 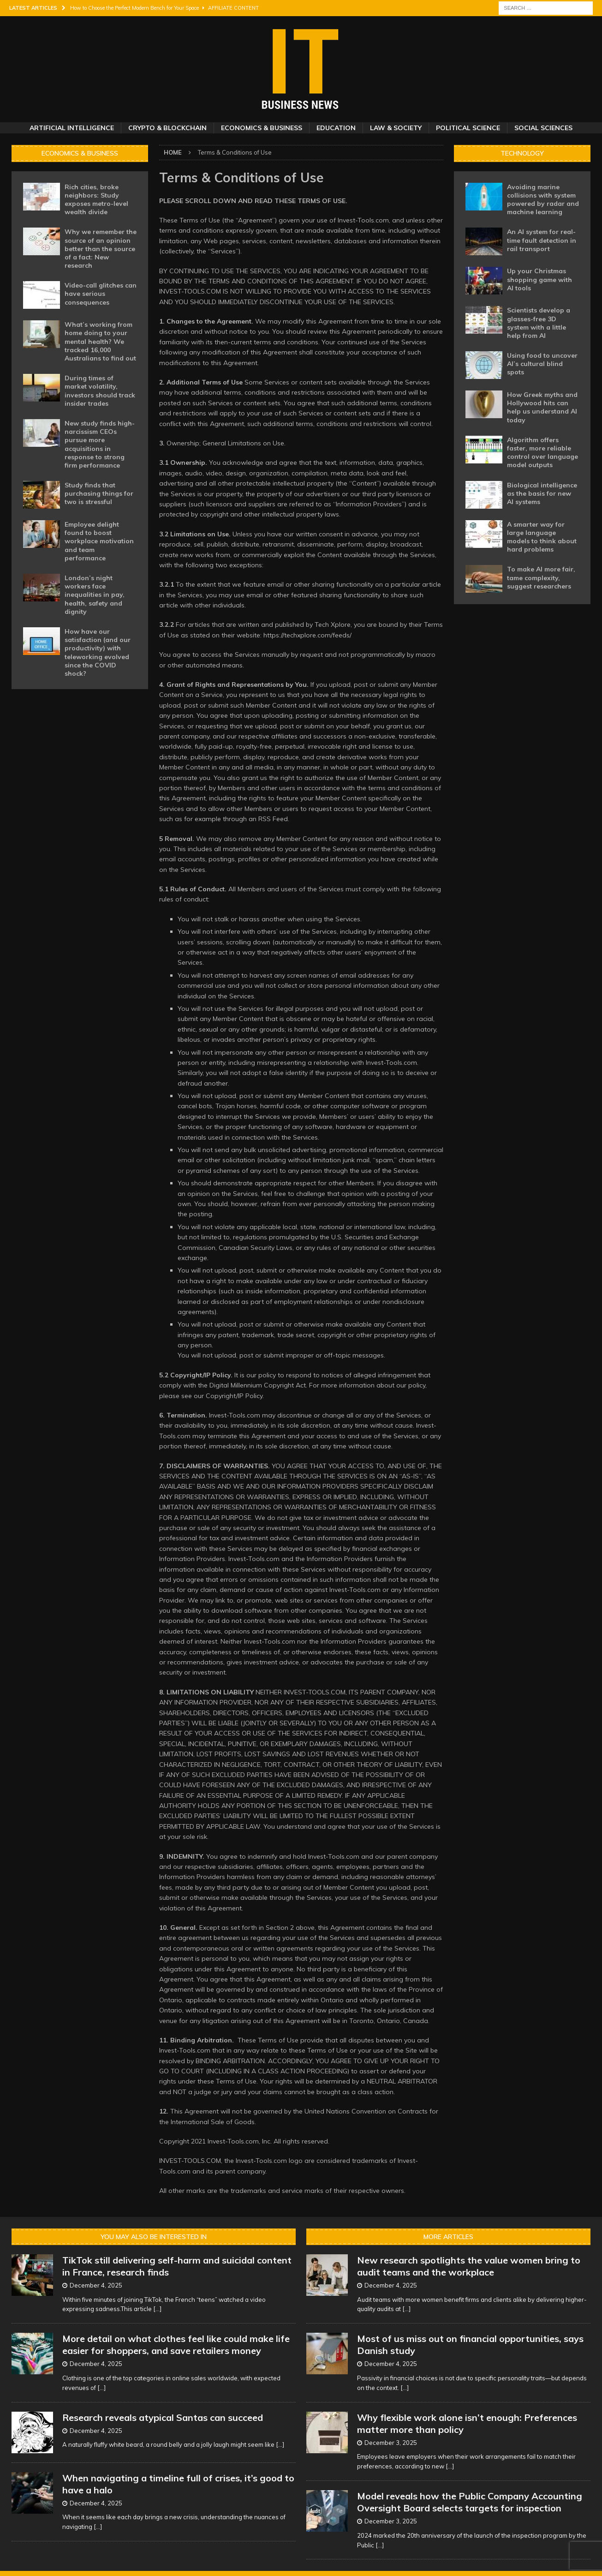 I want to click on How have our satisfaction (and our productivity) with teleworking evolved since the COVID shock?, so click(x=98, y=652).